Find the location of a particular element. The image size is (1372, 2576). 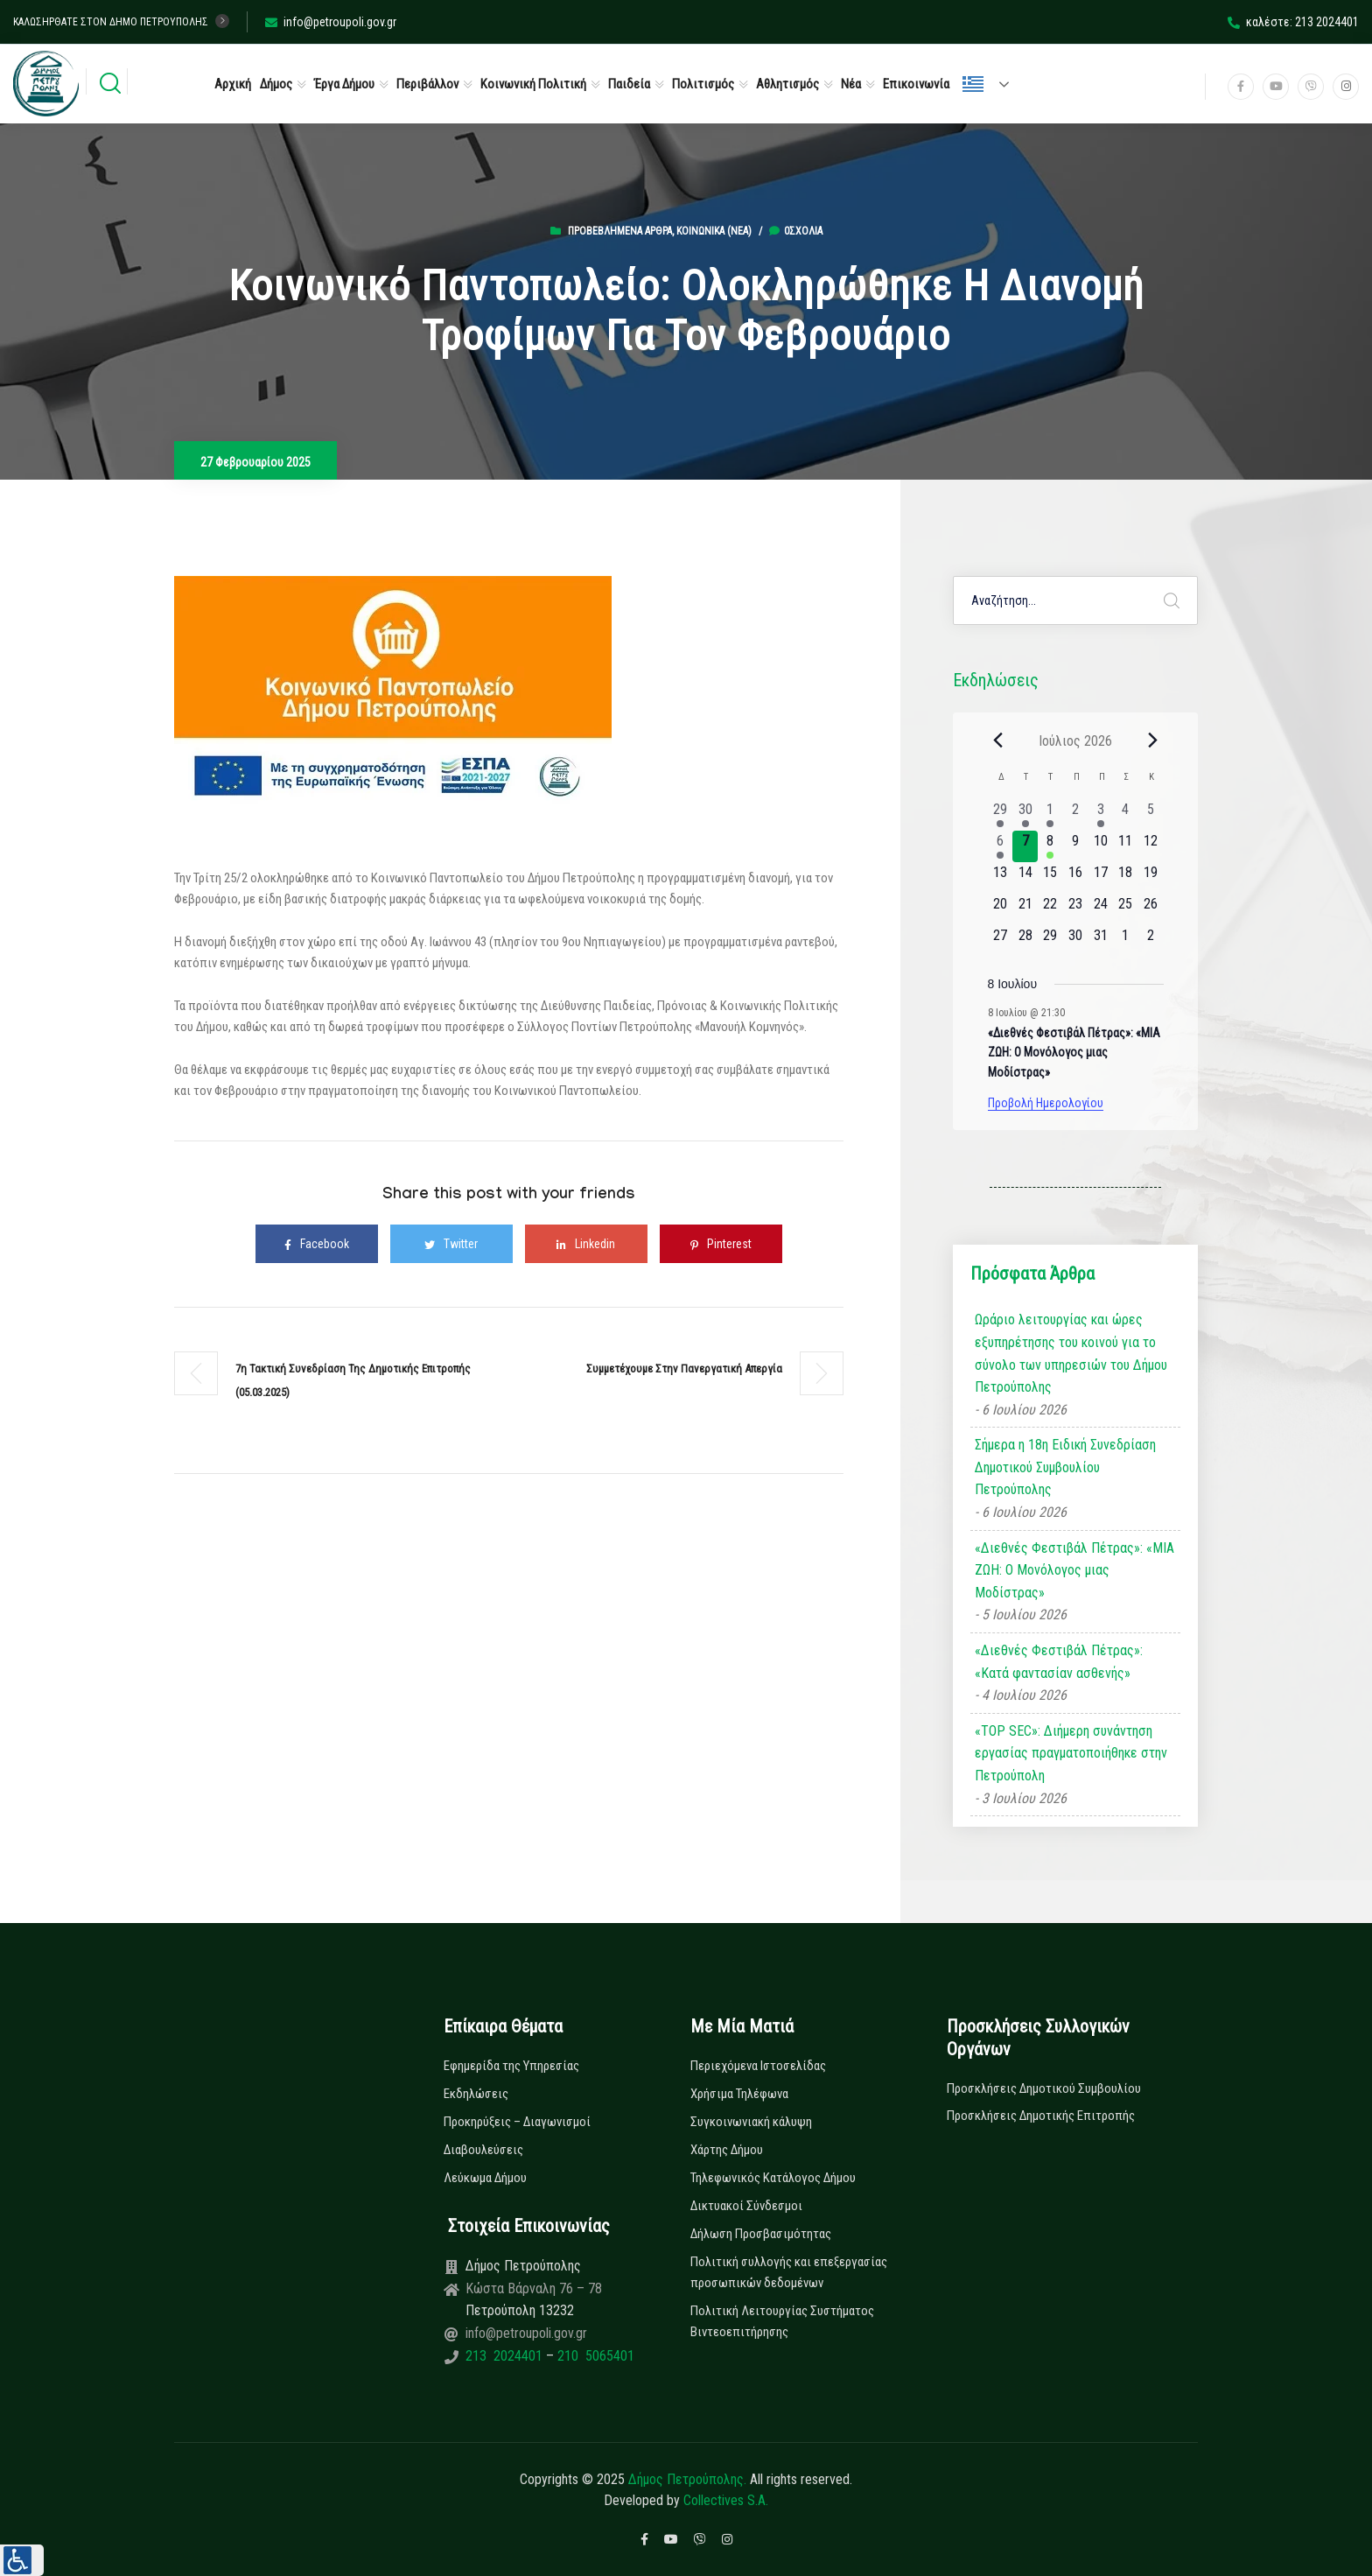

[13 Ιουλίου, 0 εκδηλώσεις, upcoming day] is located at coordinates (1000, 878).